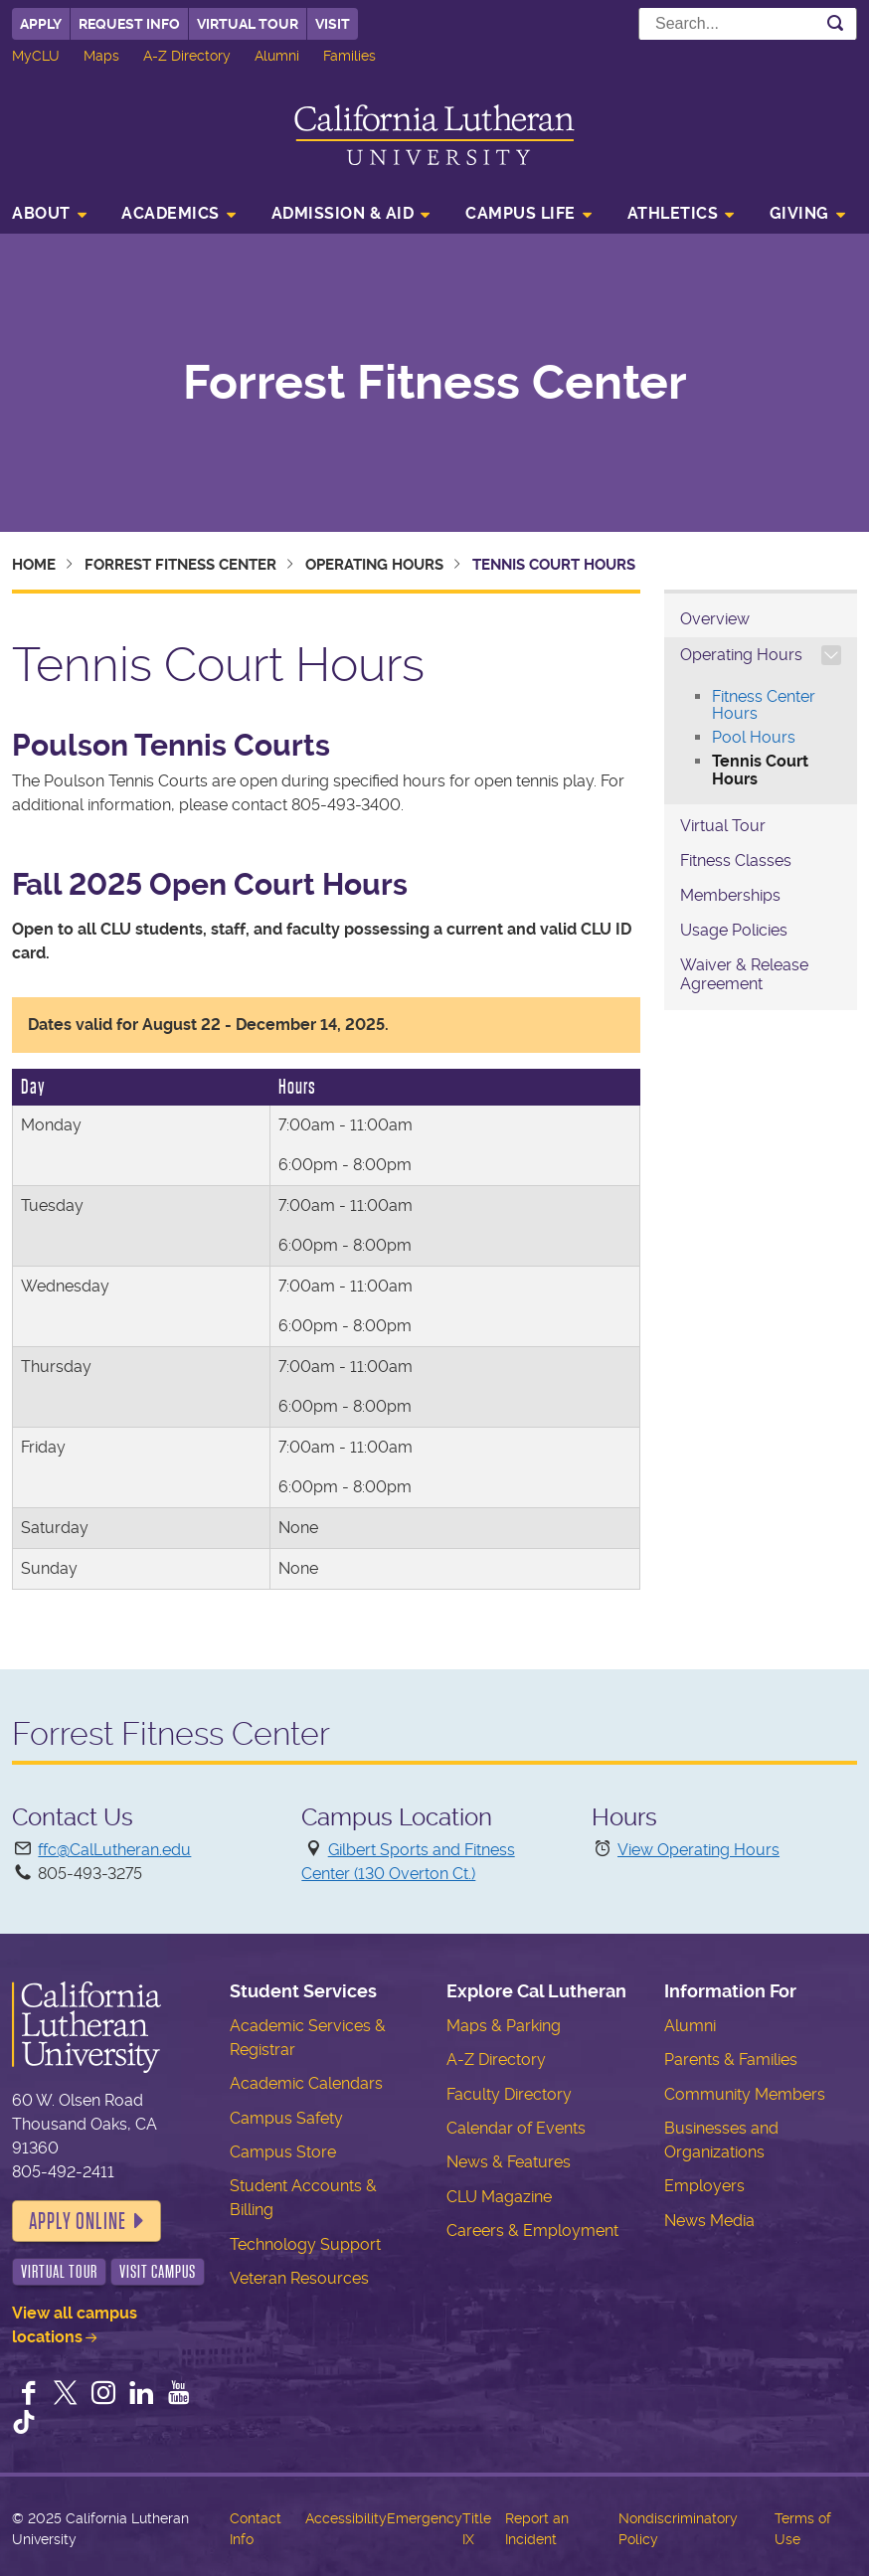 Image resolution: width=869 pixels, height=2576 pixels. I want to click on Parents & Families, so click(730, 2059).